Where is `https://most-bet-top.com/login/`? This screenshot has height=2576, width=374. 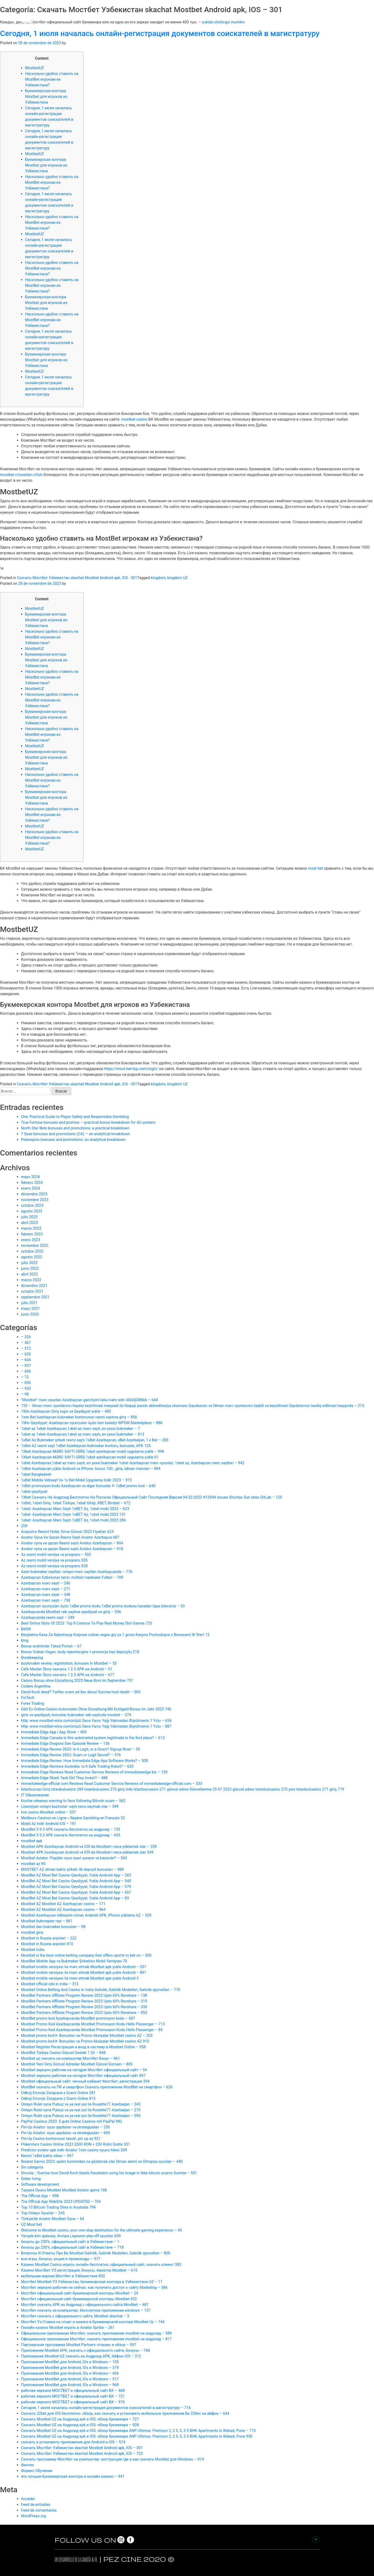 https://most-bet-top.com/login/ is located at coordinates (131, 1068).